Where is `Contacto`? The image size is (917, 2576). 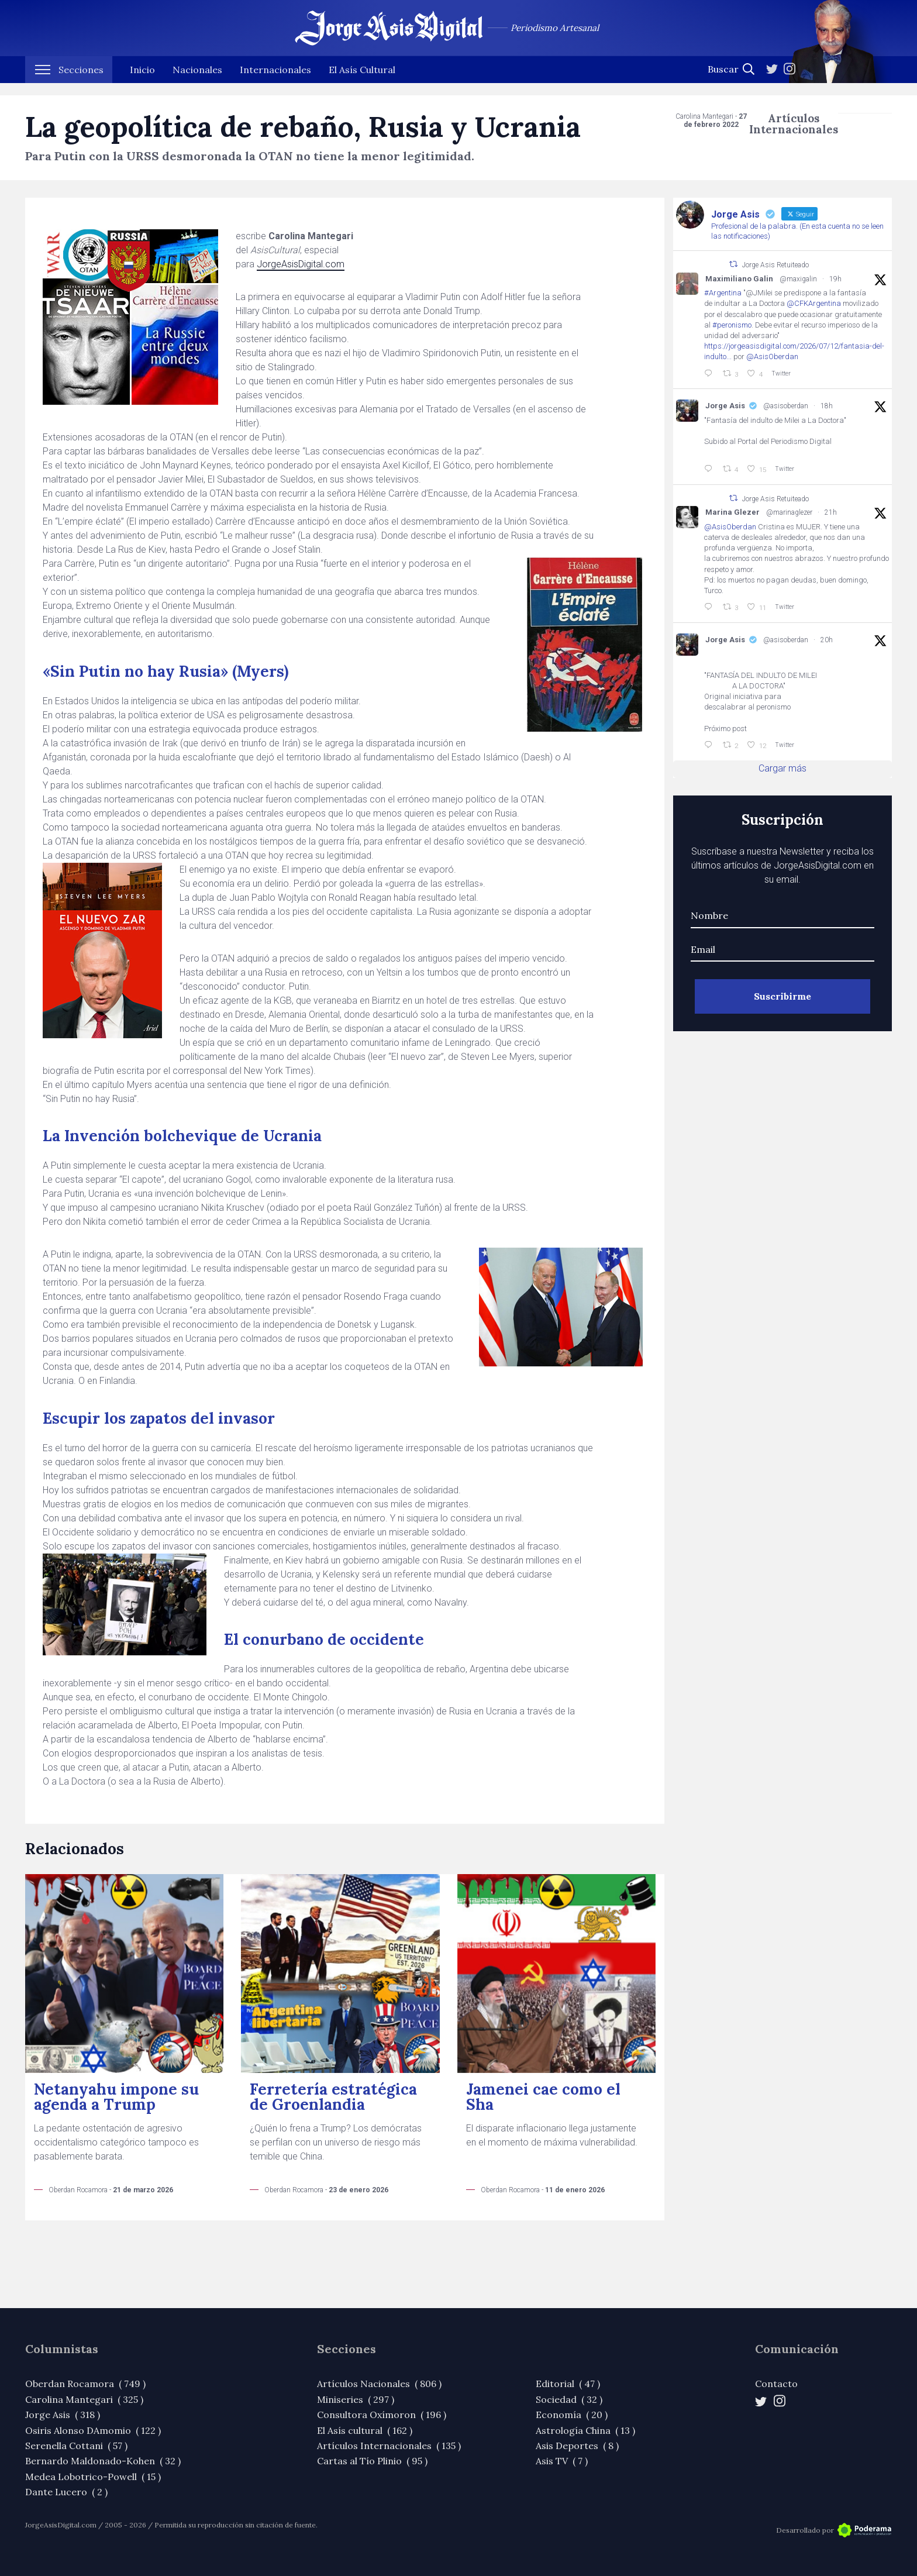
Contacto is located at coordinates (776, 2383).